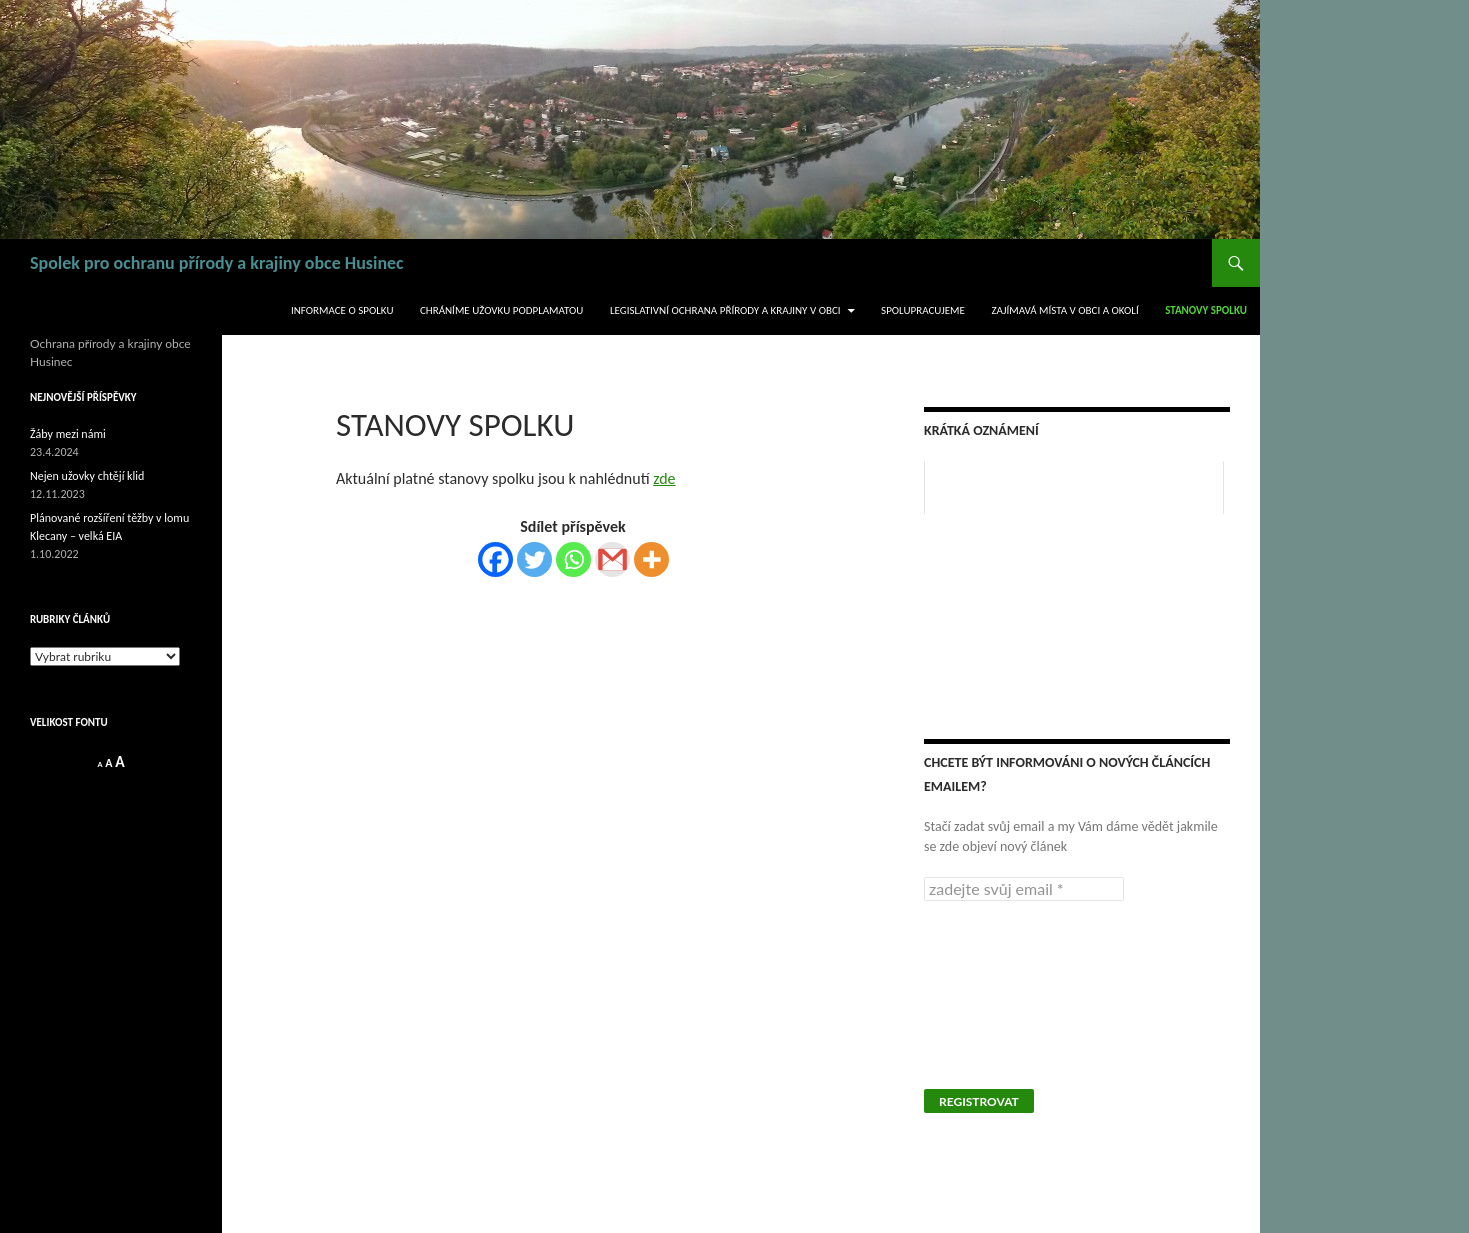 This screenshot has width=1469, height=1233. Describe the element at coordinates (1024, 889) in the screenshot. I see `[zadejte svůj email *]` at that location.